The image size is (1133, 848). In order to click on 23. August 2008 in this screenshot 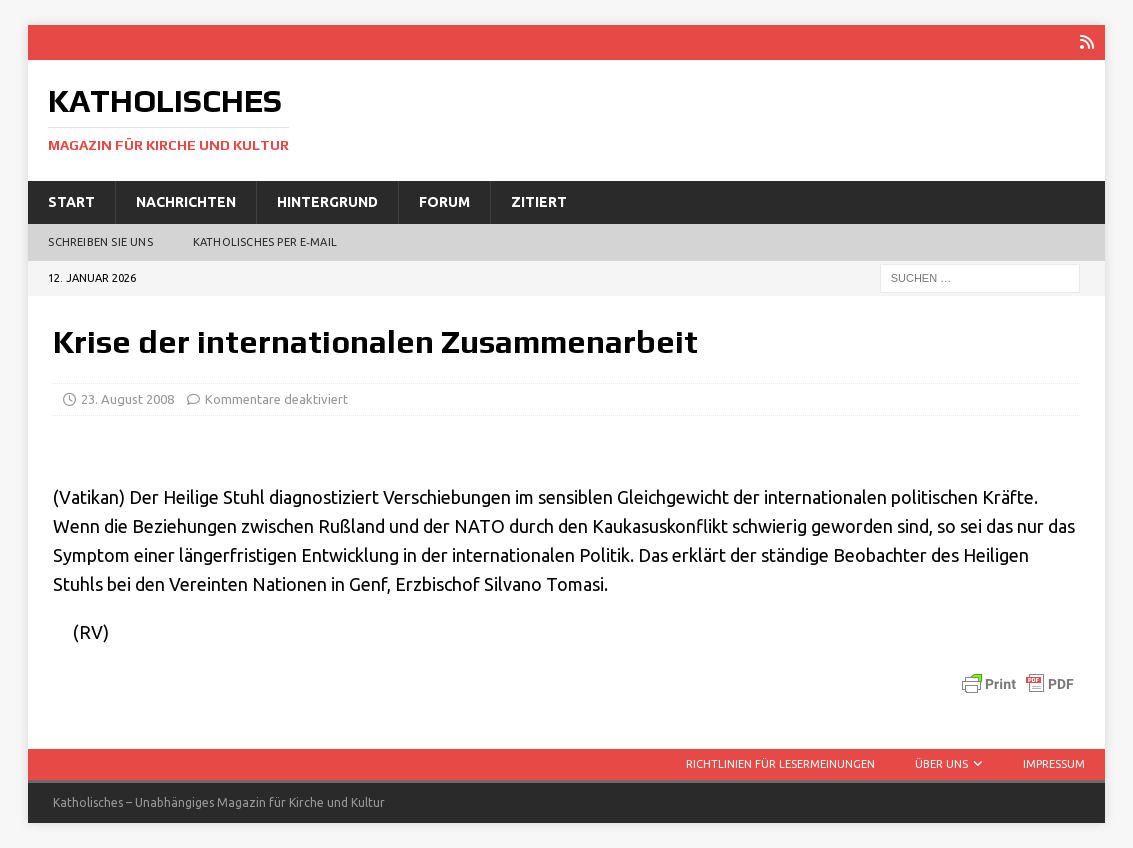, I will do `click(127, 399)`.